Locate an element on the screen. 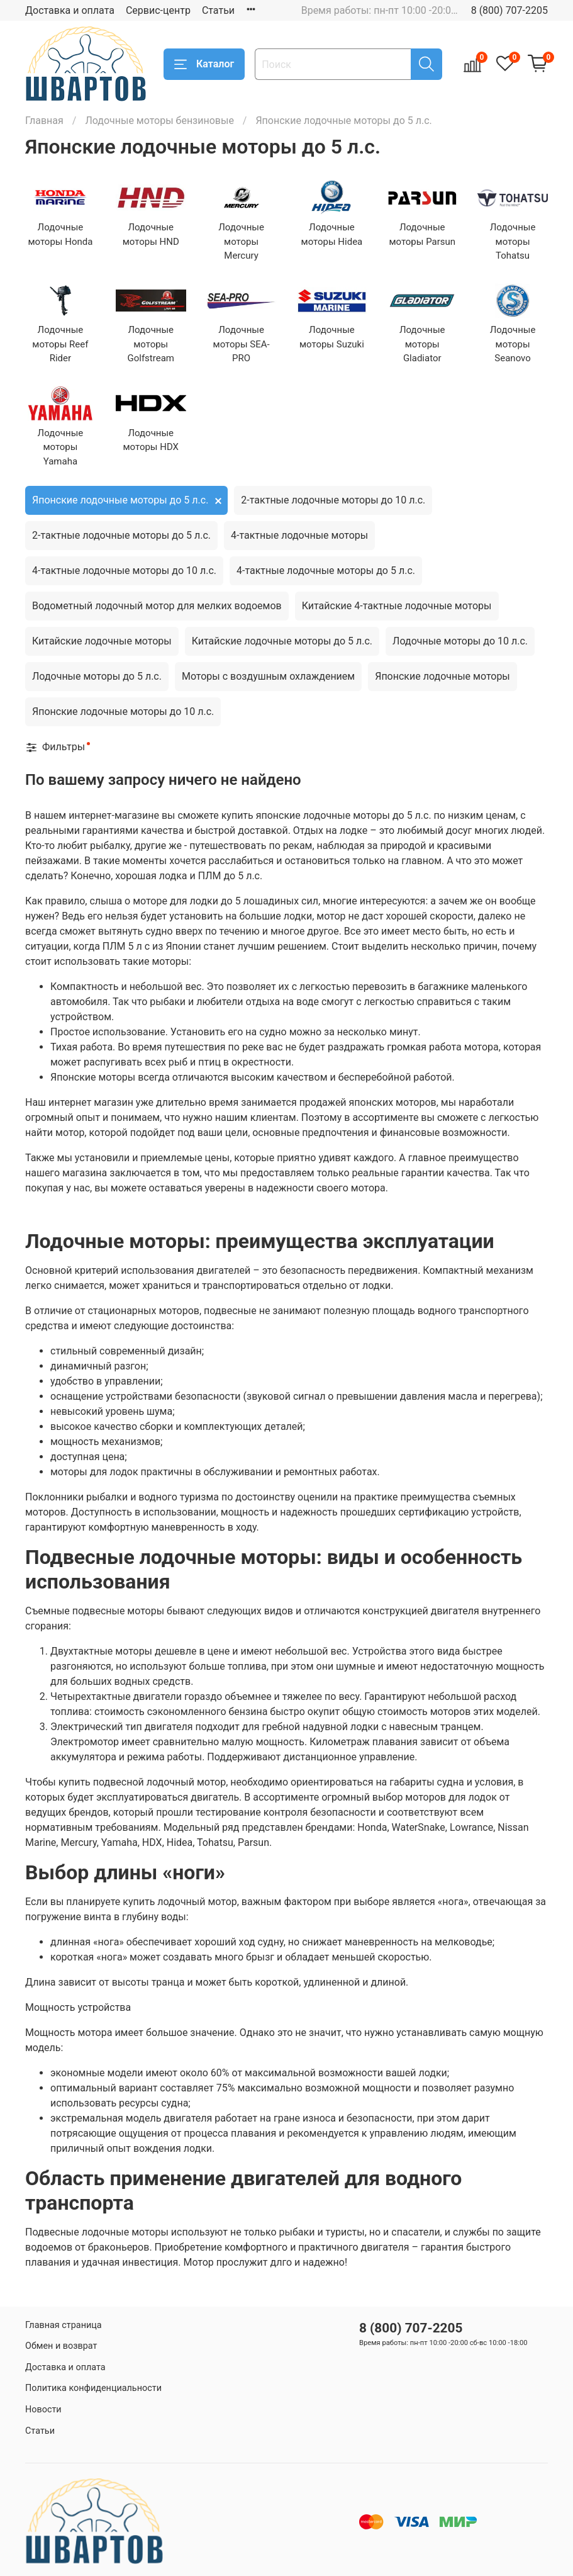 The width and height of the screenshot is (573, 2576). Лодочные моторы бензиновые is located at coordinates (159, 121).